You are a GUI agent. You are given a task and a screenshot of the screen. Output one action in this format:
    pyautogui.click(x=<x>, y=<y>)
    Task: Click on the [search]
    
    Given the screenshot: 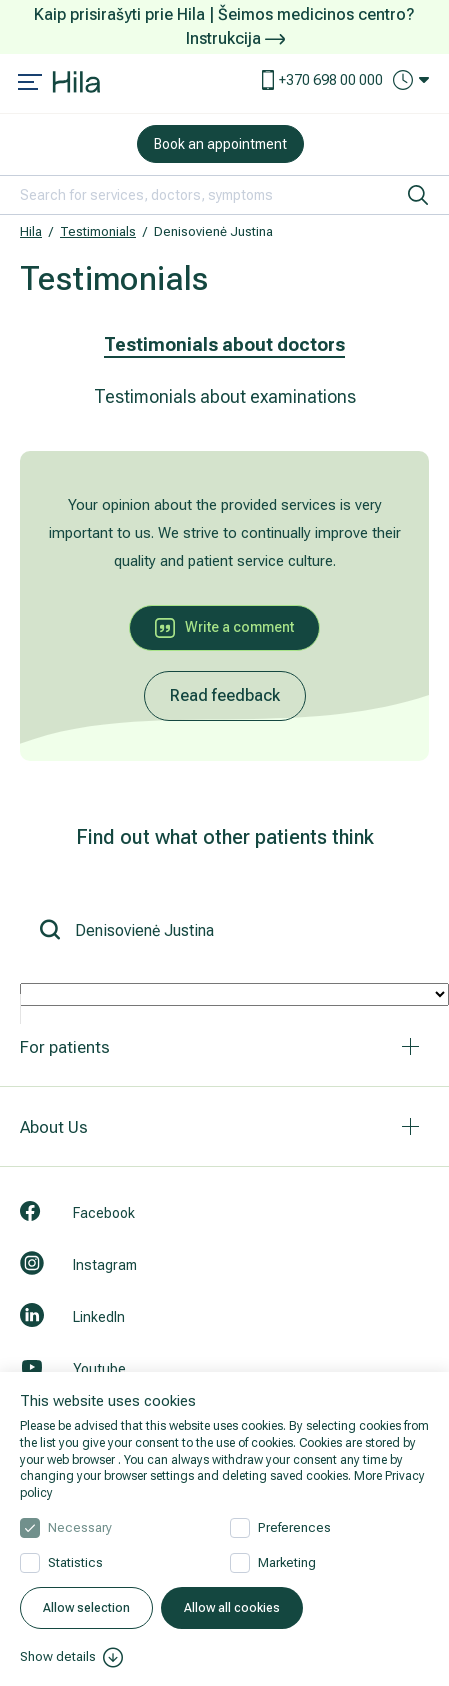 What is the action you would take?
    pyautogui.click(x=418, y=195)
    